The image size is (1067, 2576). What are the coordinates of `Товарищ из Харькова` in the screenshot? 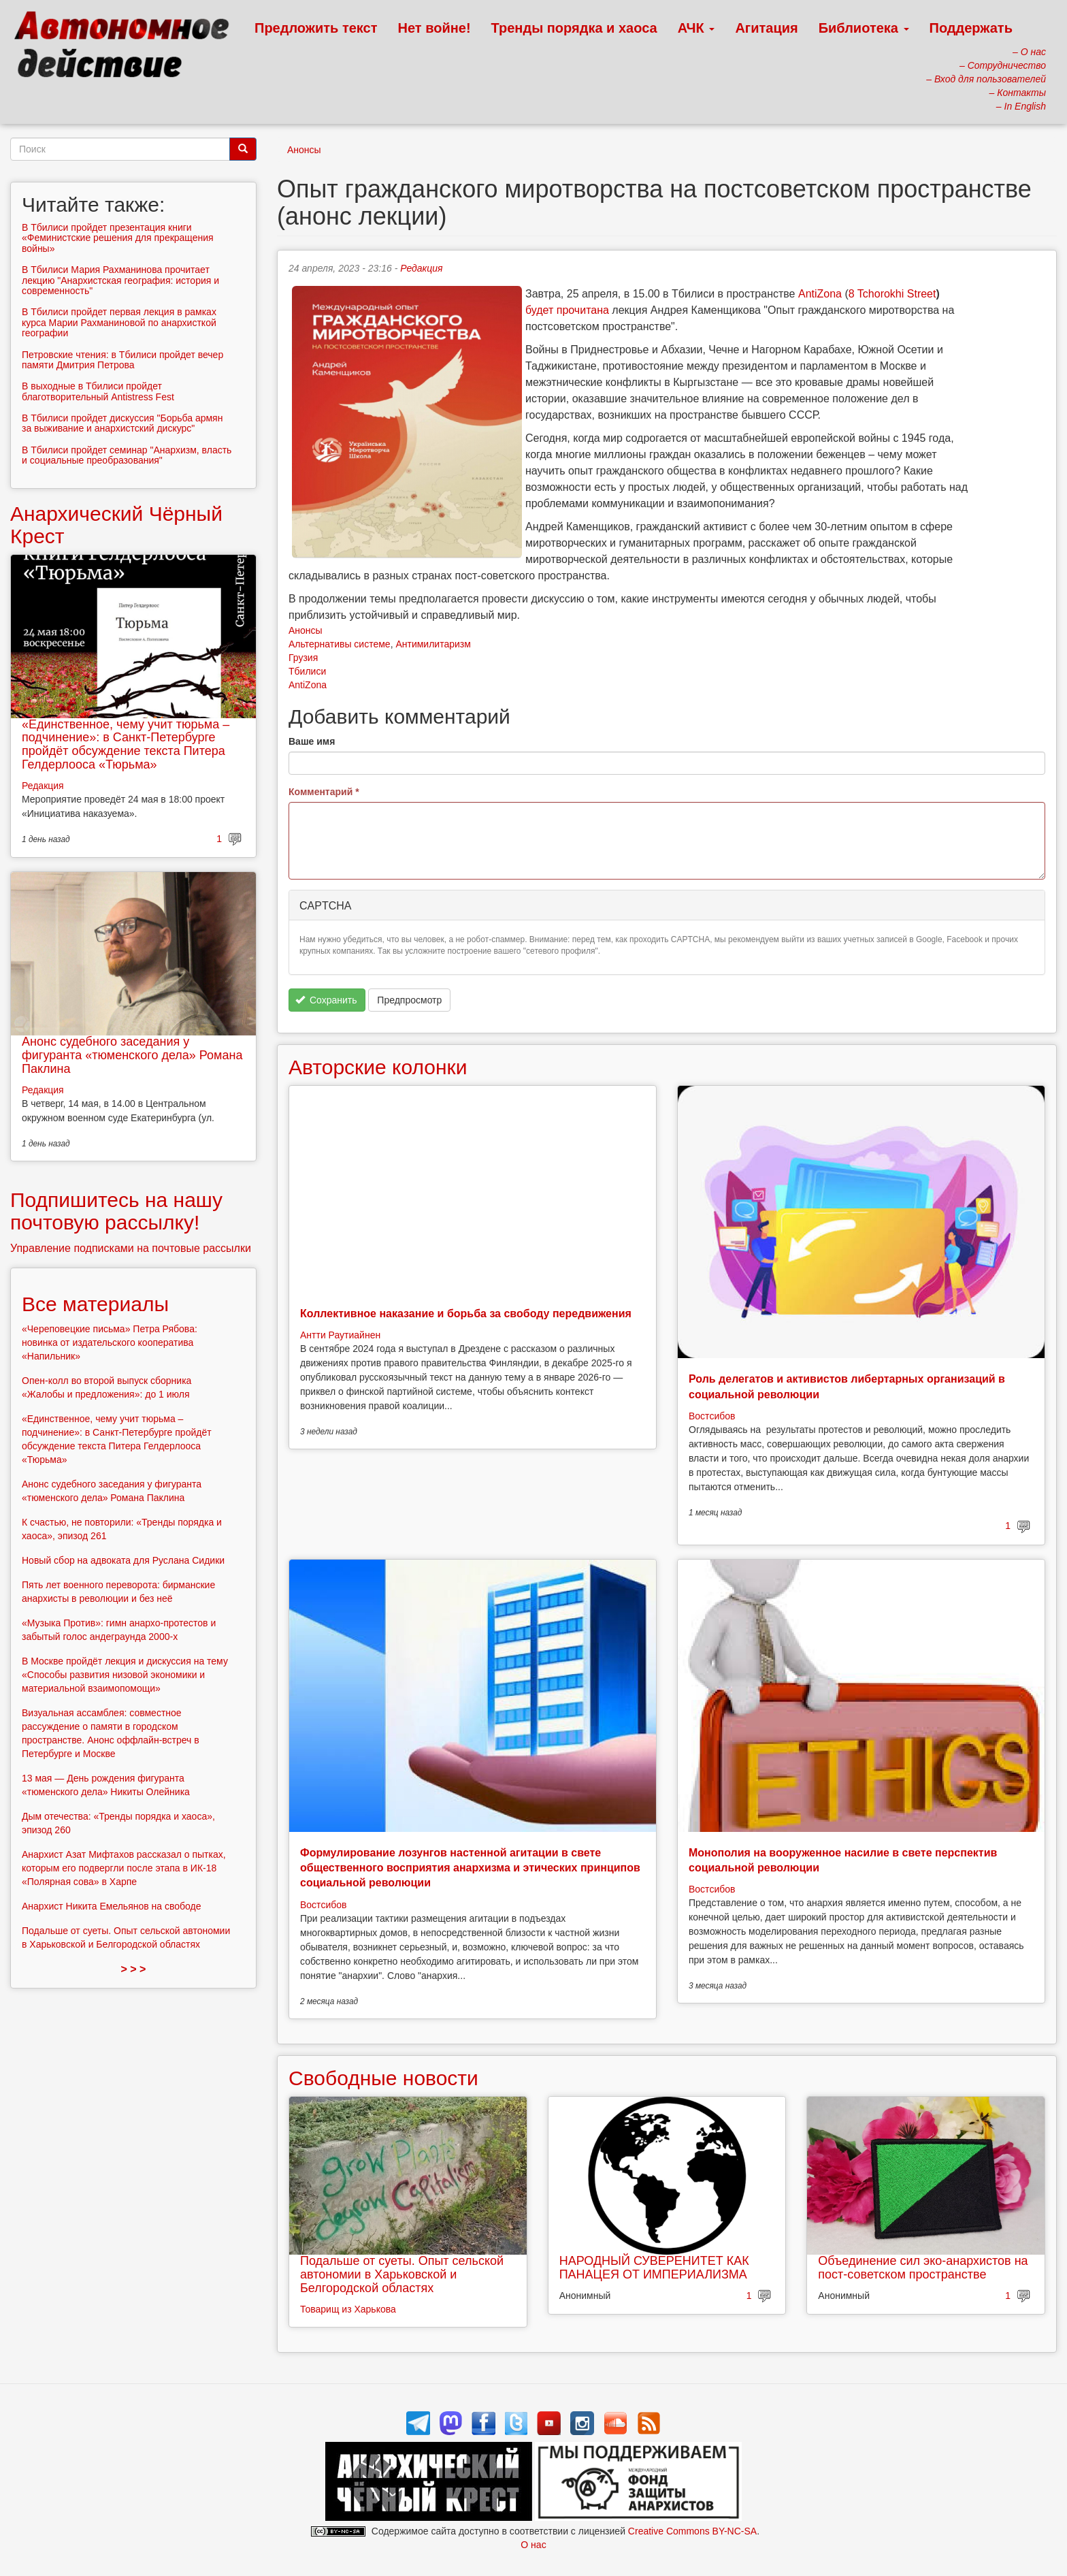 It's located at (348, 2309).